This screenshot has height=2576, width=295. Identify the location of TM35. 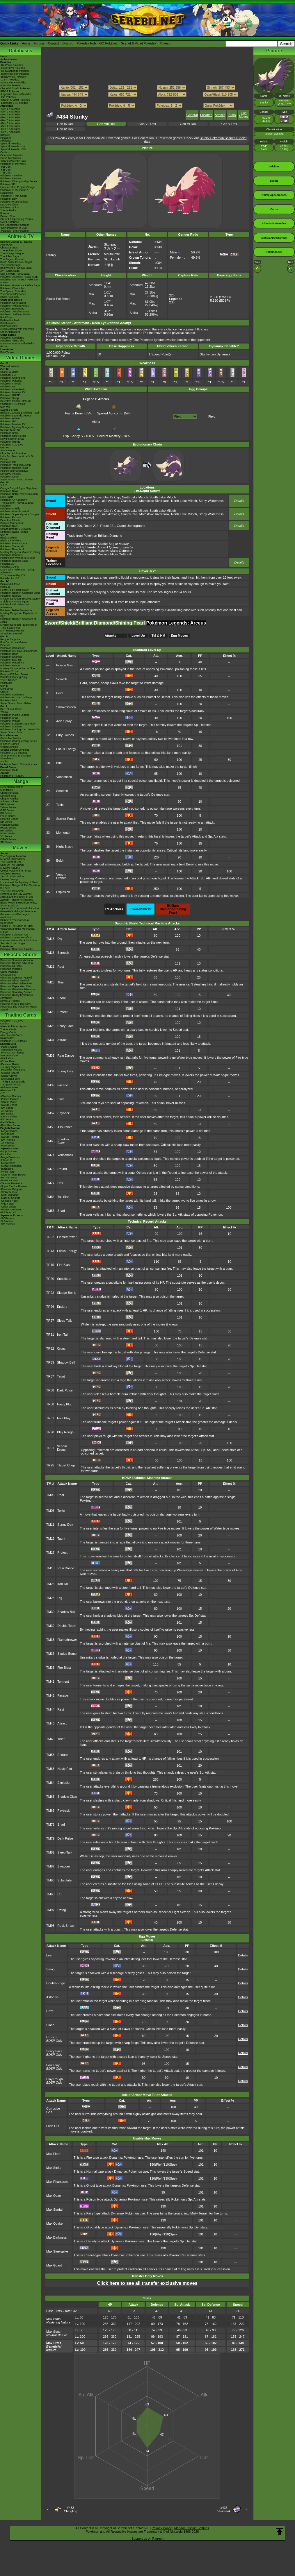
(50, 1639).